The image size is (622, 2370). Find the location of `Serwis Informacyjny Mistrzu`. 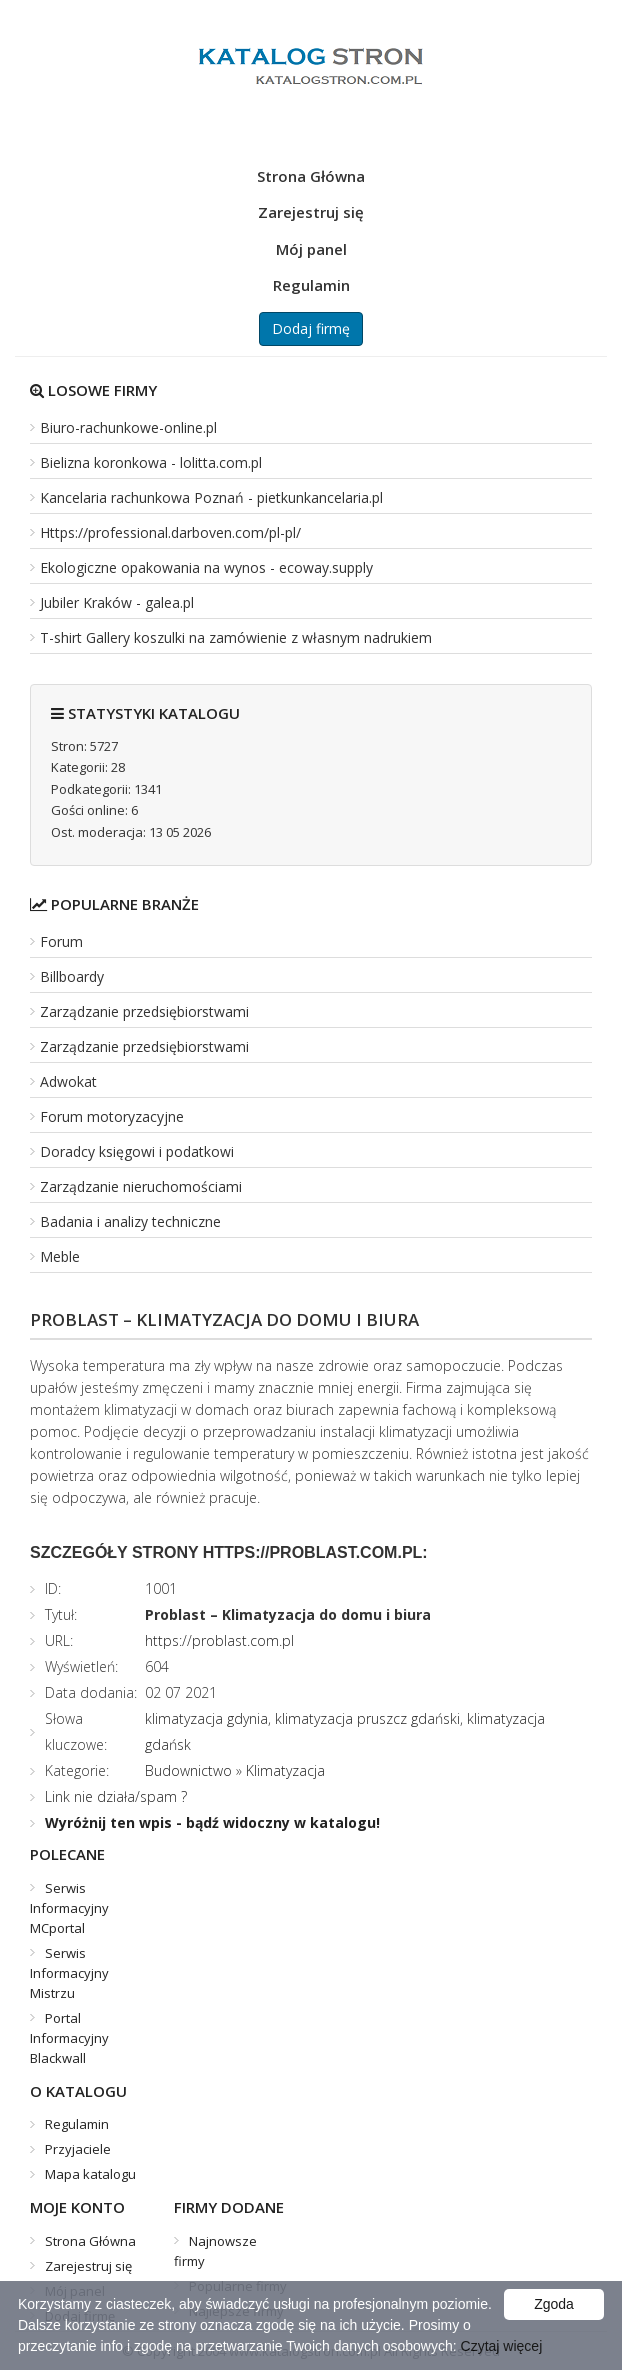

Serwis Informacyjny Mistrzu is located at coordinates (69, 1973).